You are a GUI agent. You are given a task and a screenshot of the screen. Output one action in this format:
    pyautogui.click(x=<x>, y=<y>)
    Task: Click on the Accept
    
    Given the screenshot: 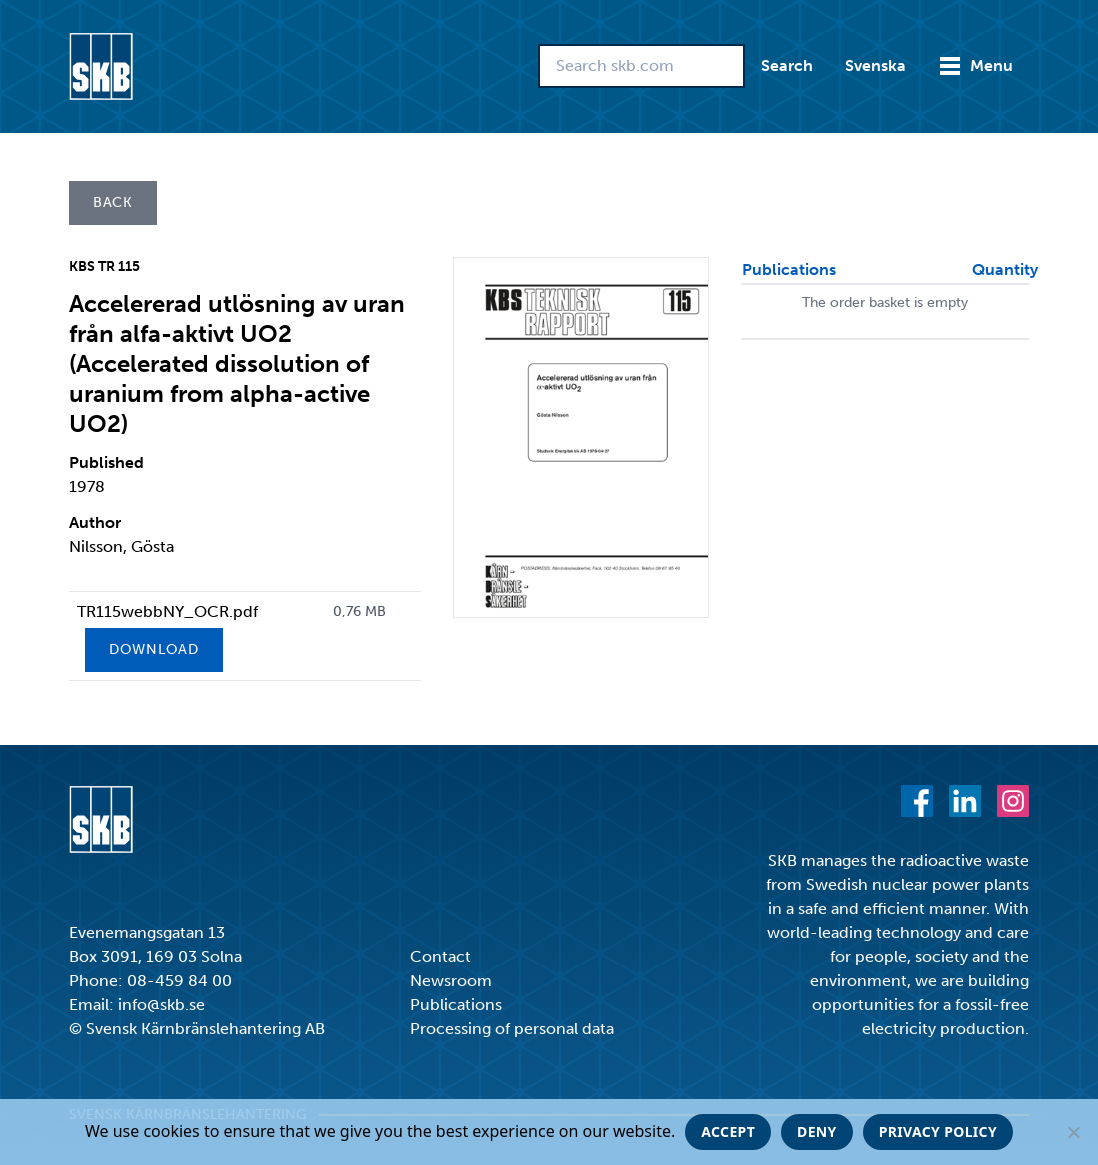 What is the action you would take?
    pyautogui.click(x=728, y=1131)
    